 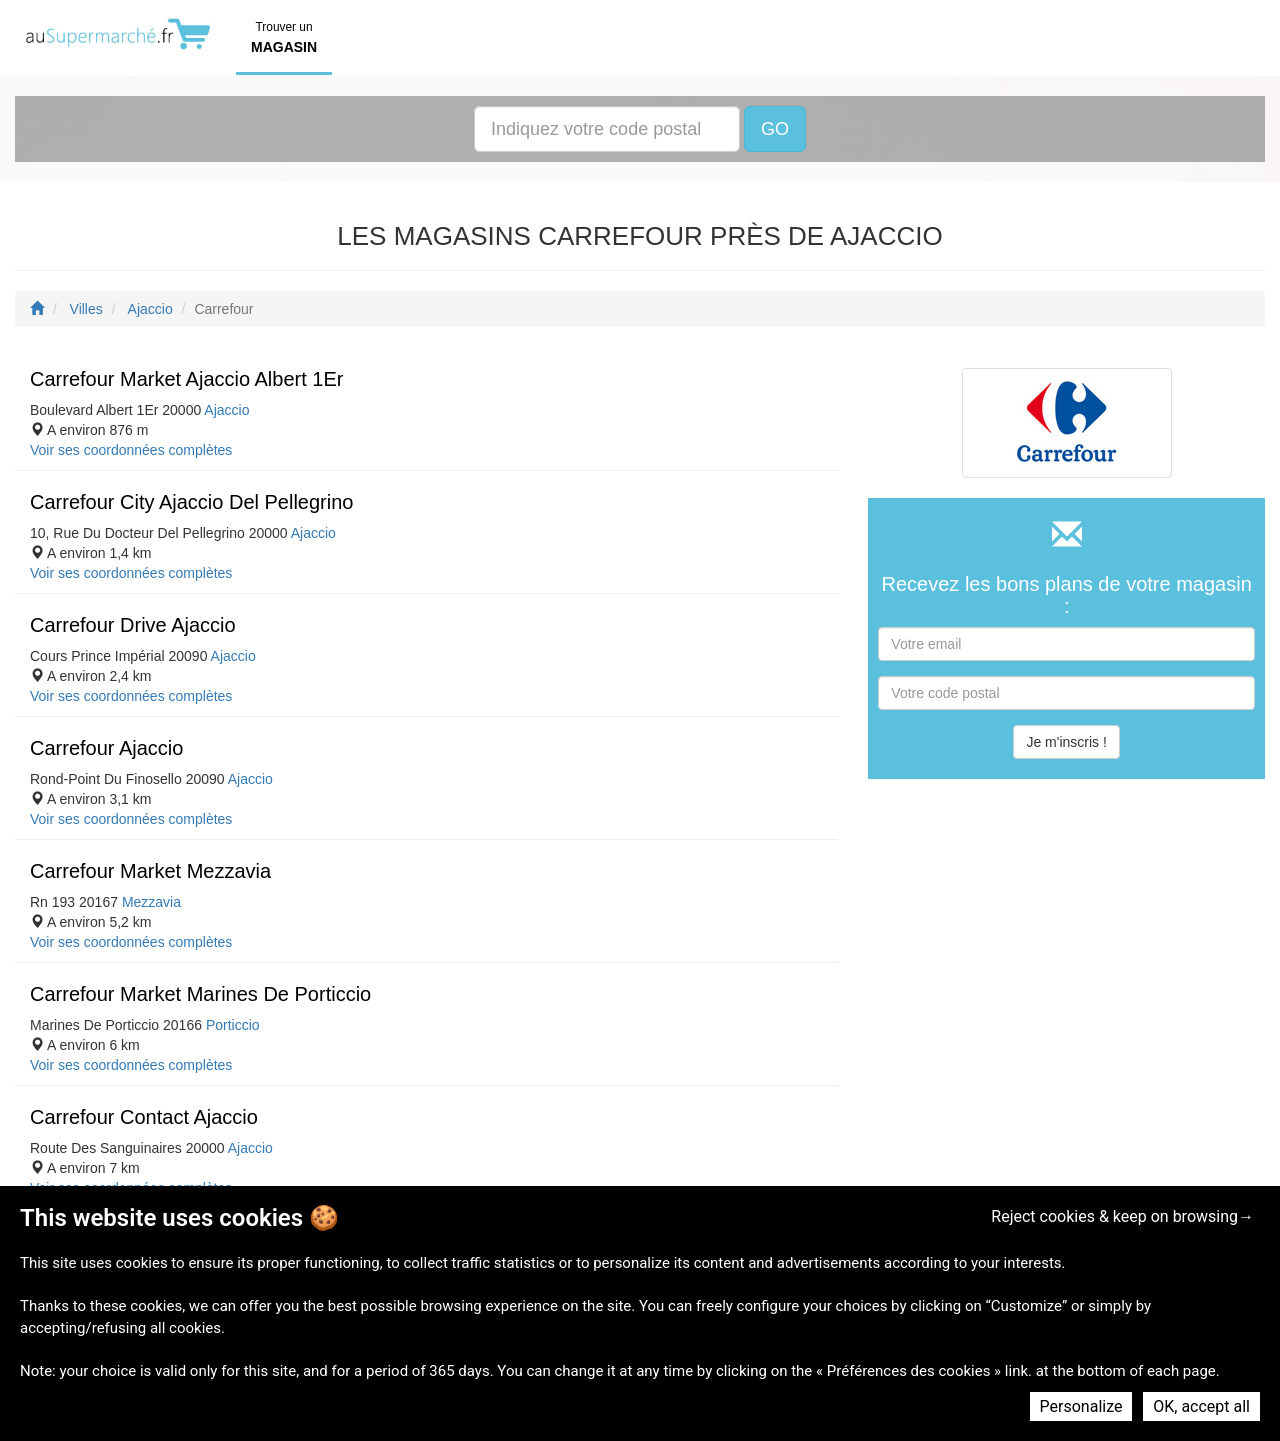 What do you see at coordinates (150, 871) in the screenshot?
I see `Carrefour Market Mezzavia` at bounding box center [150, 871].